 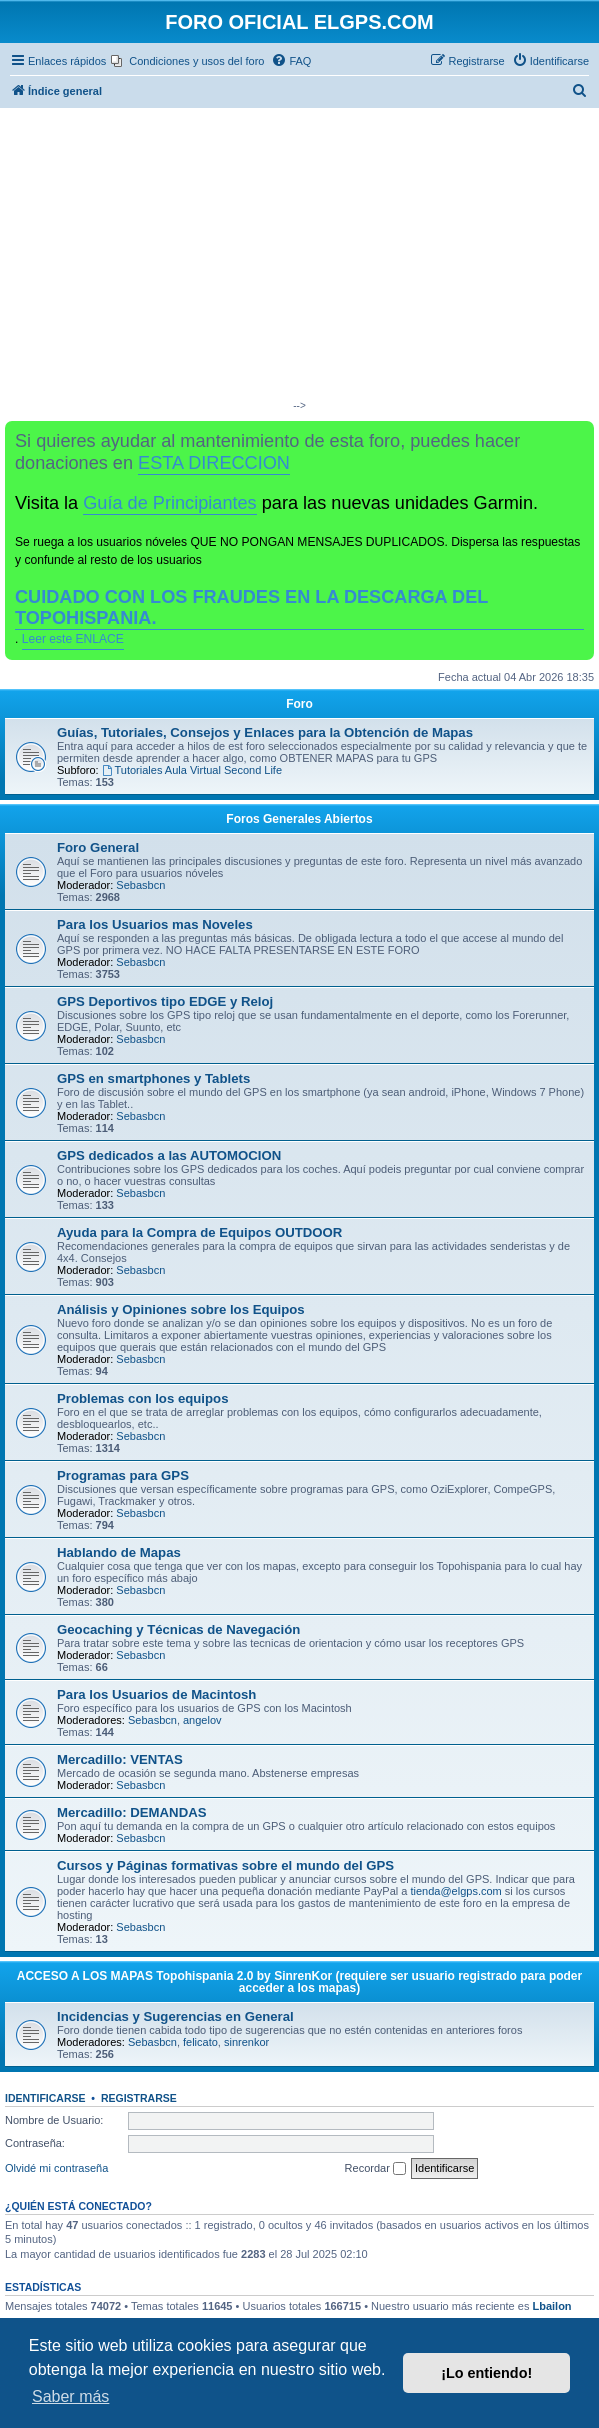 What do you see at coordinates (181, 1309) in the screenshot?
I see `Análisis y Opiniones sobre los Equipos` at bounding box center [181, 1309].